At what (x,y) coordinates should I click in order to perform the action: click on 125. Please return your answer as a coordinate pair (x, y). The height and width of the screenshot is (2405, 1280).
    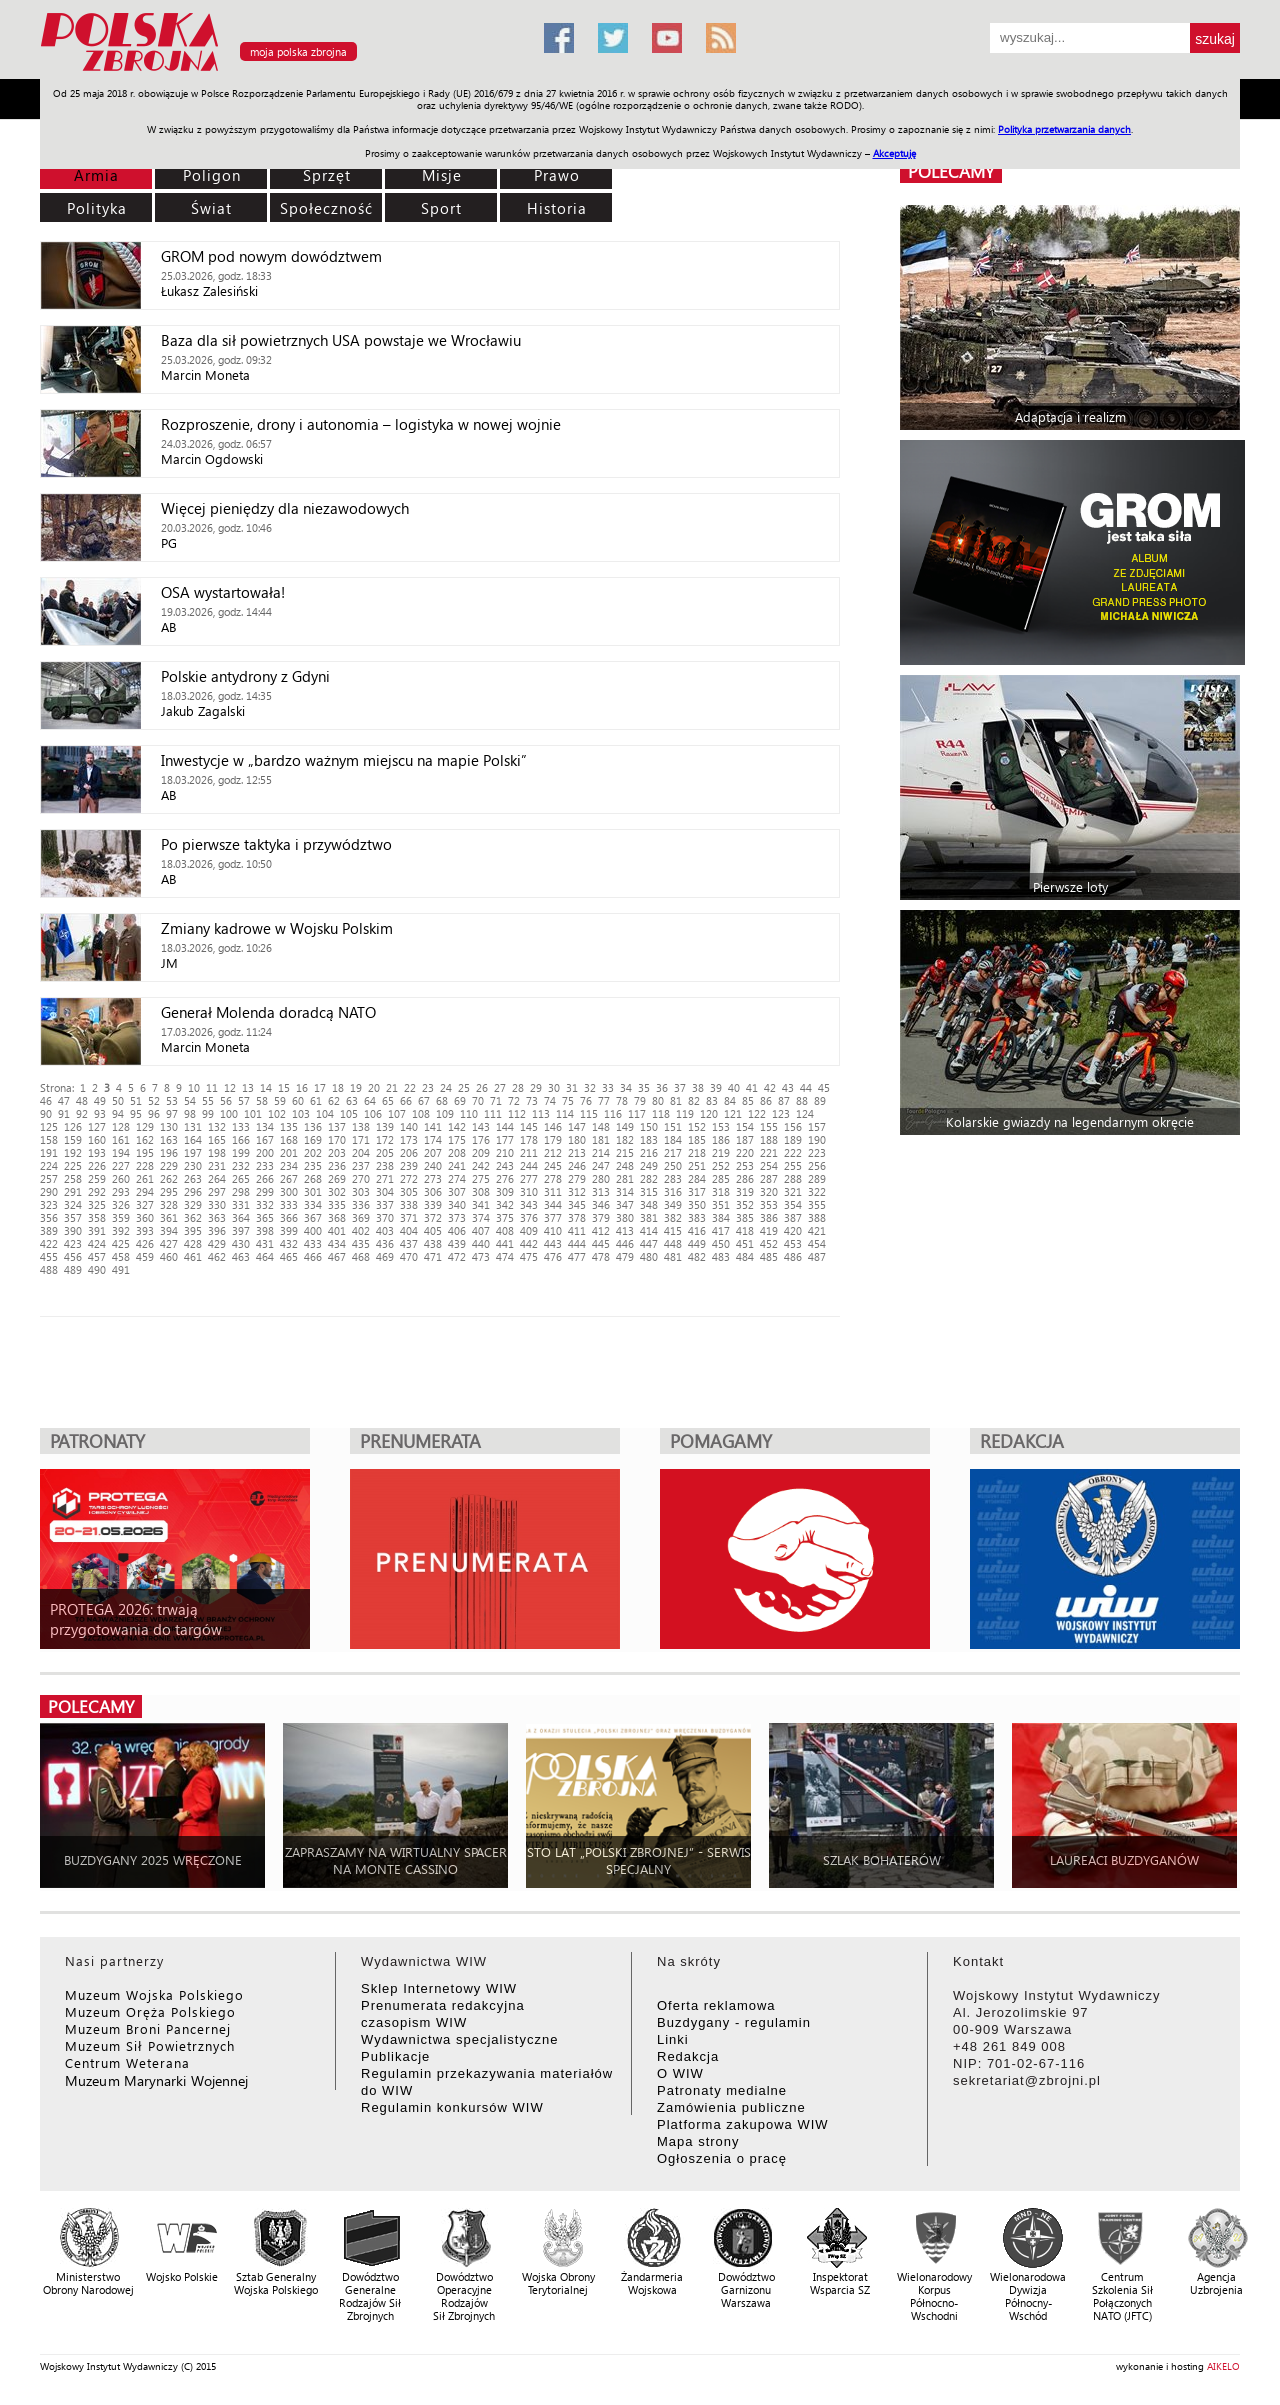
    Looking at the image, I should click on (49, 1126).